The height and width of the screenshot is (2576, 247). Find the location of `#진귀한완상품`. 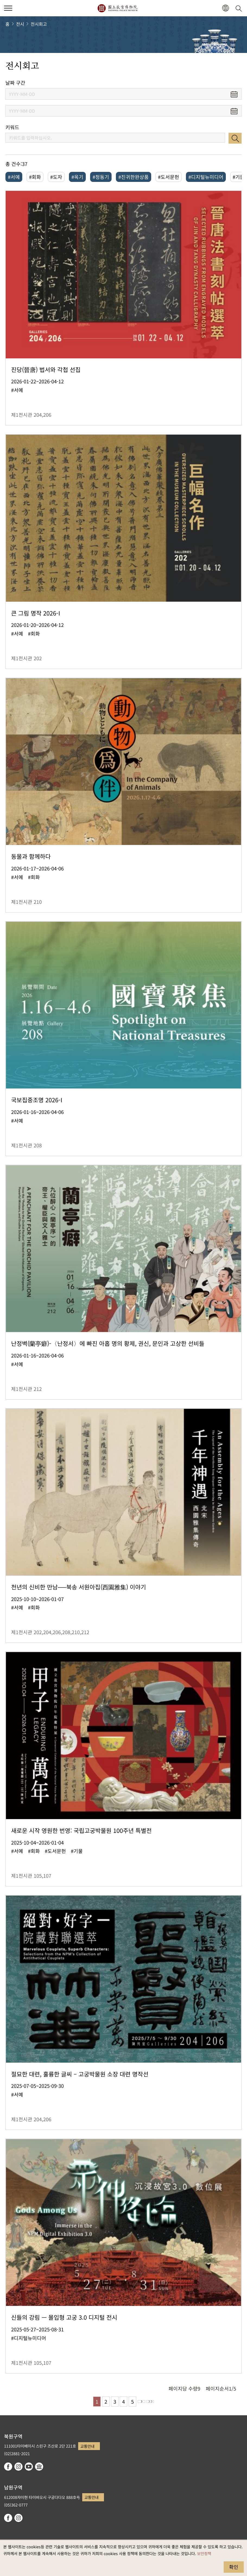

#진귀한완상품 is located at coordinates (133, 176).